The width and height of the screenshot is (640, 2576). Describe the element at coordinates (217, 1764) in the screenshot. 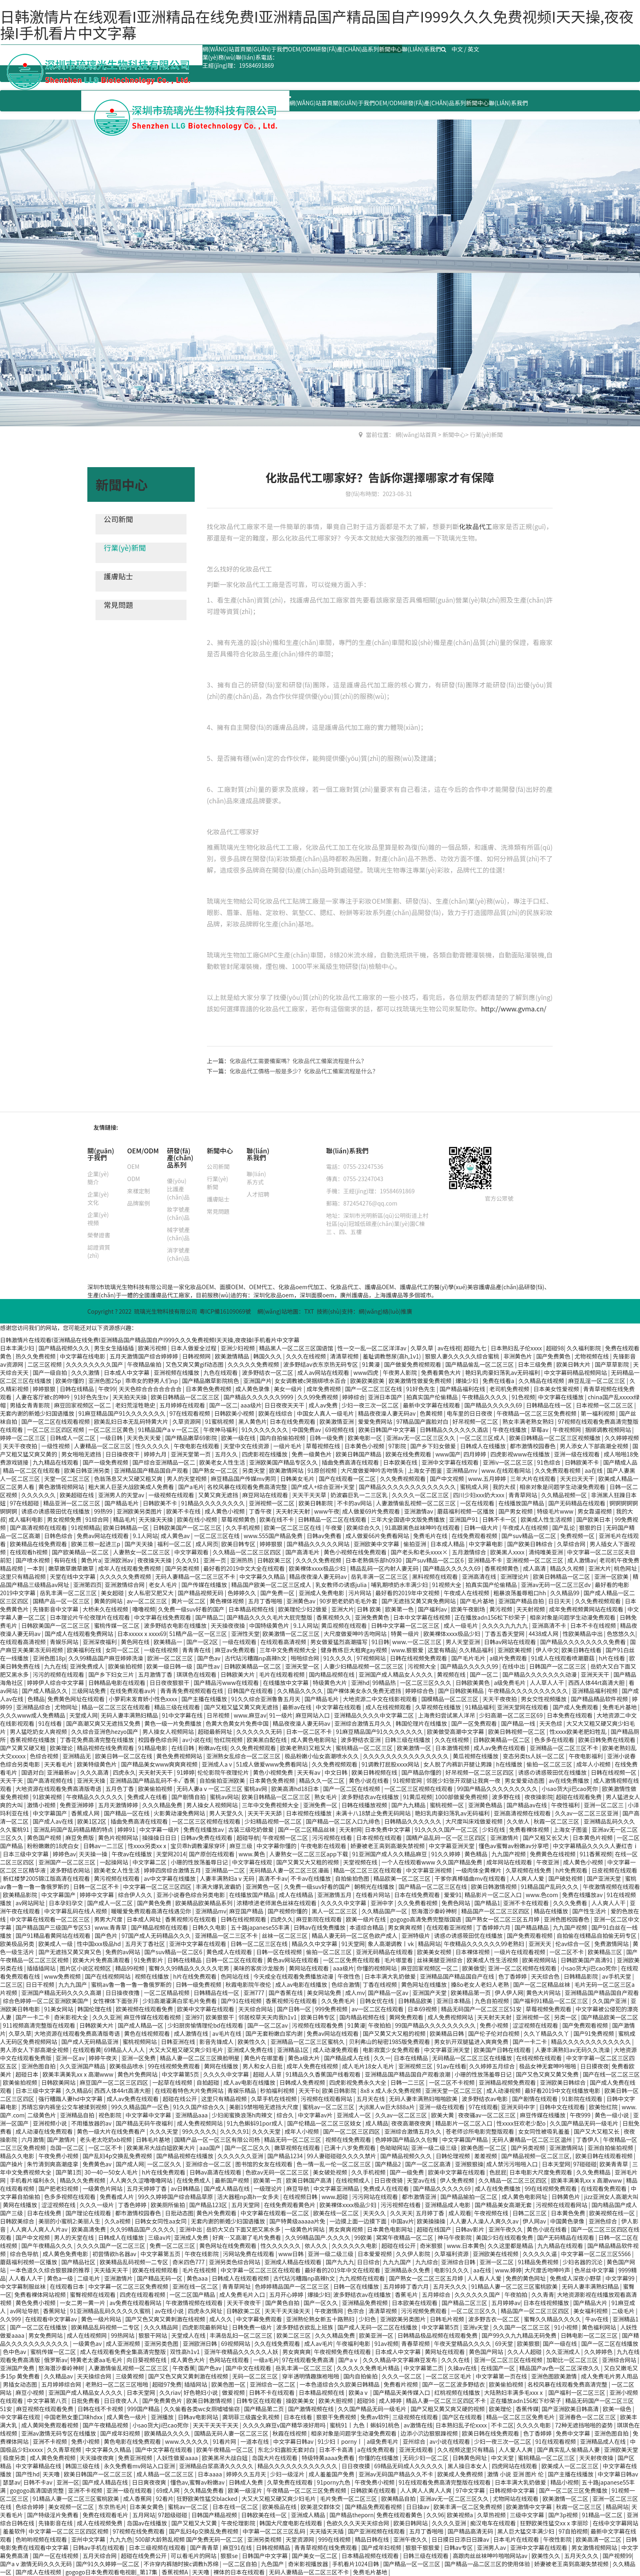

I see `亚洲成人a v` at that location.